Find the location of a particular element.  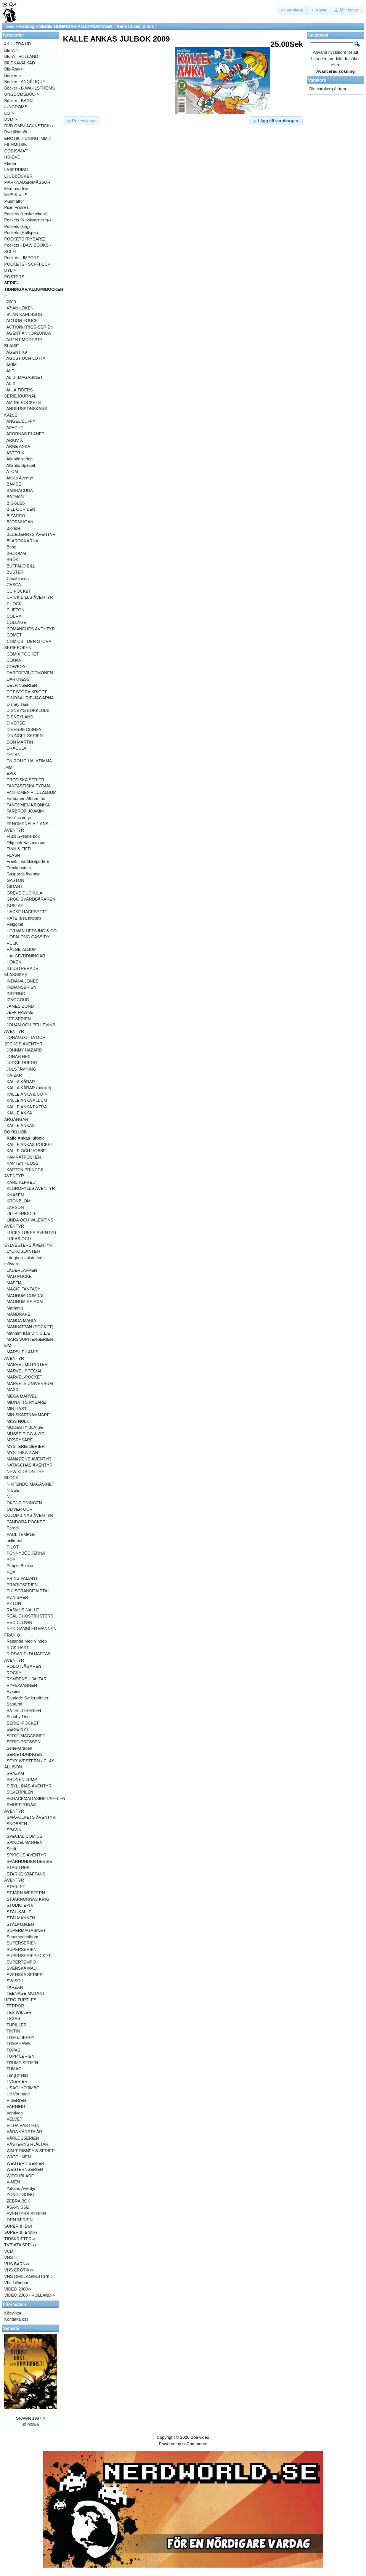

SHAZAM is located at coordinates (15, 1773).